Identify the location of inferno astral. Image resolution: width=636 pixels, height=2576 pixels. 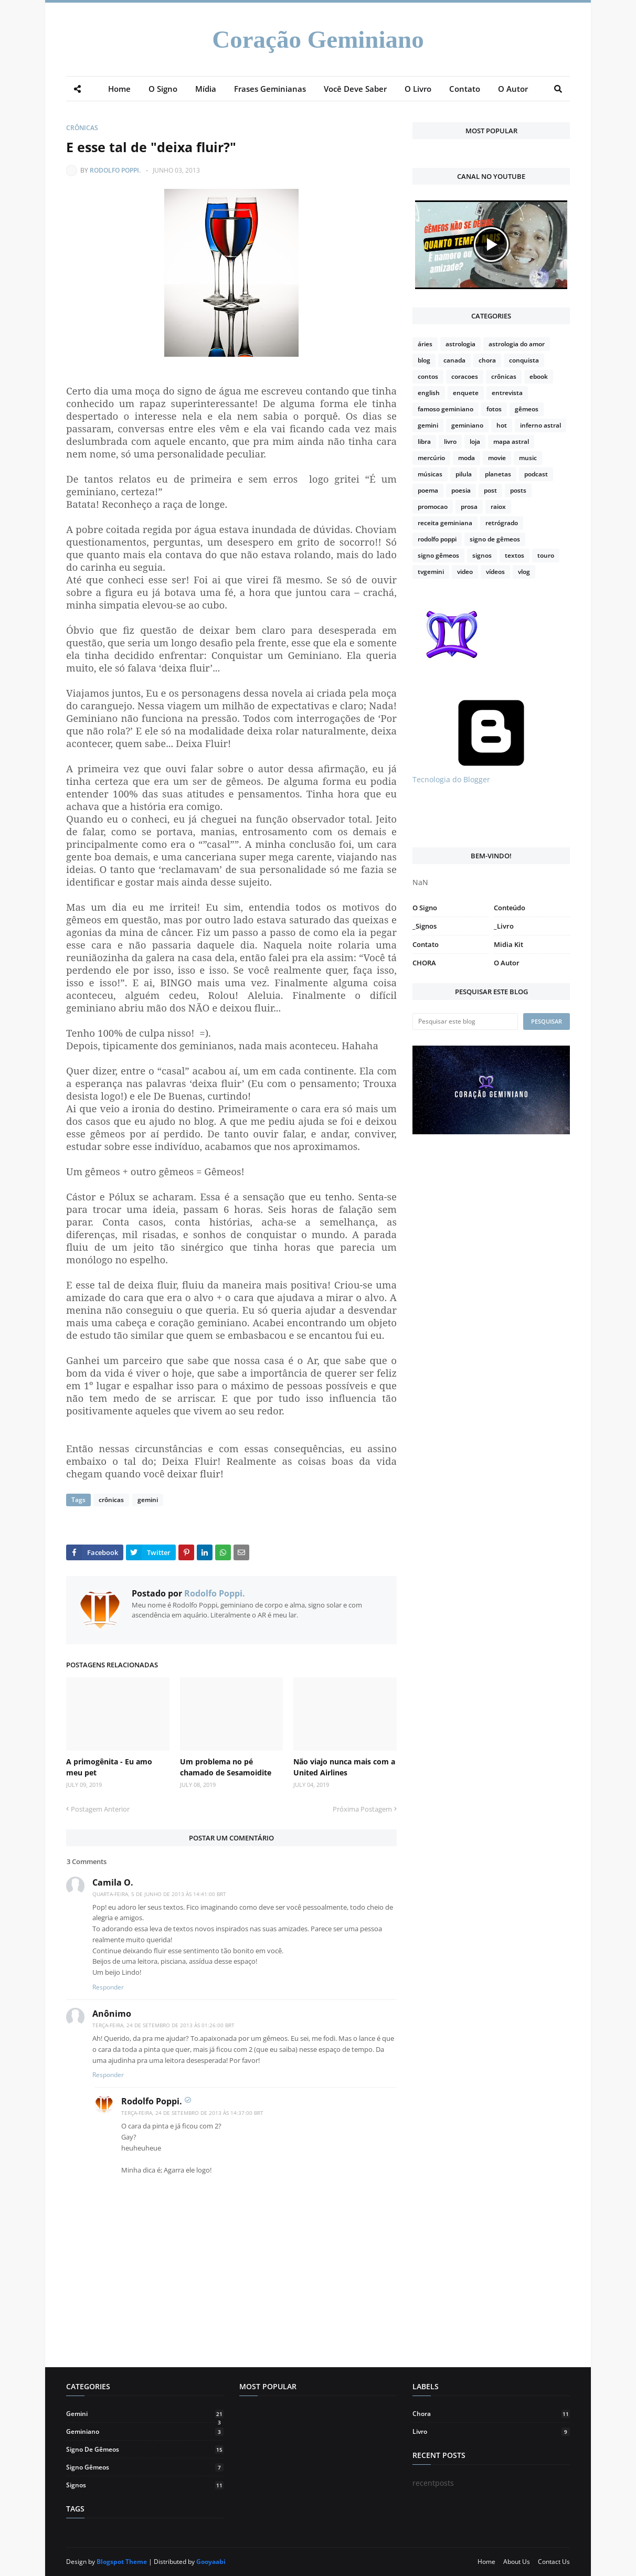
(540, 425).